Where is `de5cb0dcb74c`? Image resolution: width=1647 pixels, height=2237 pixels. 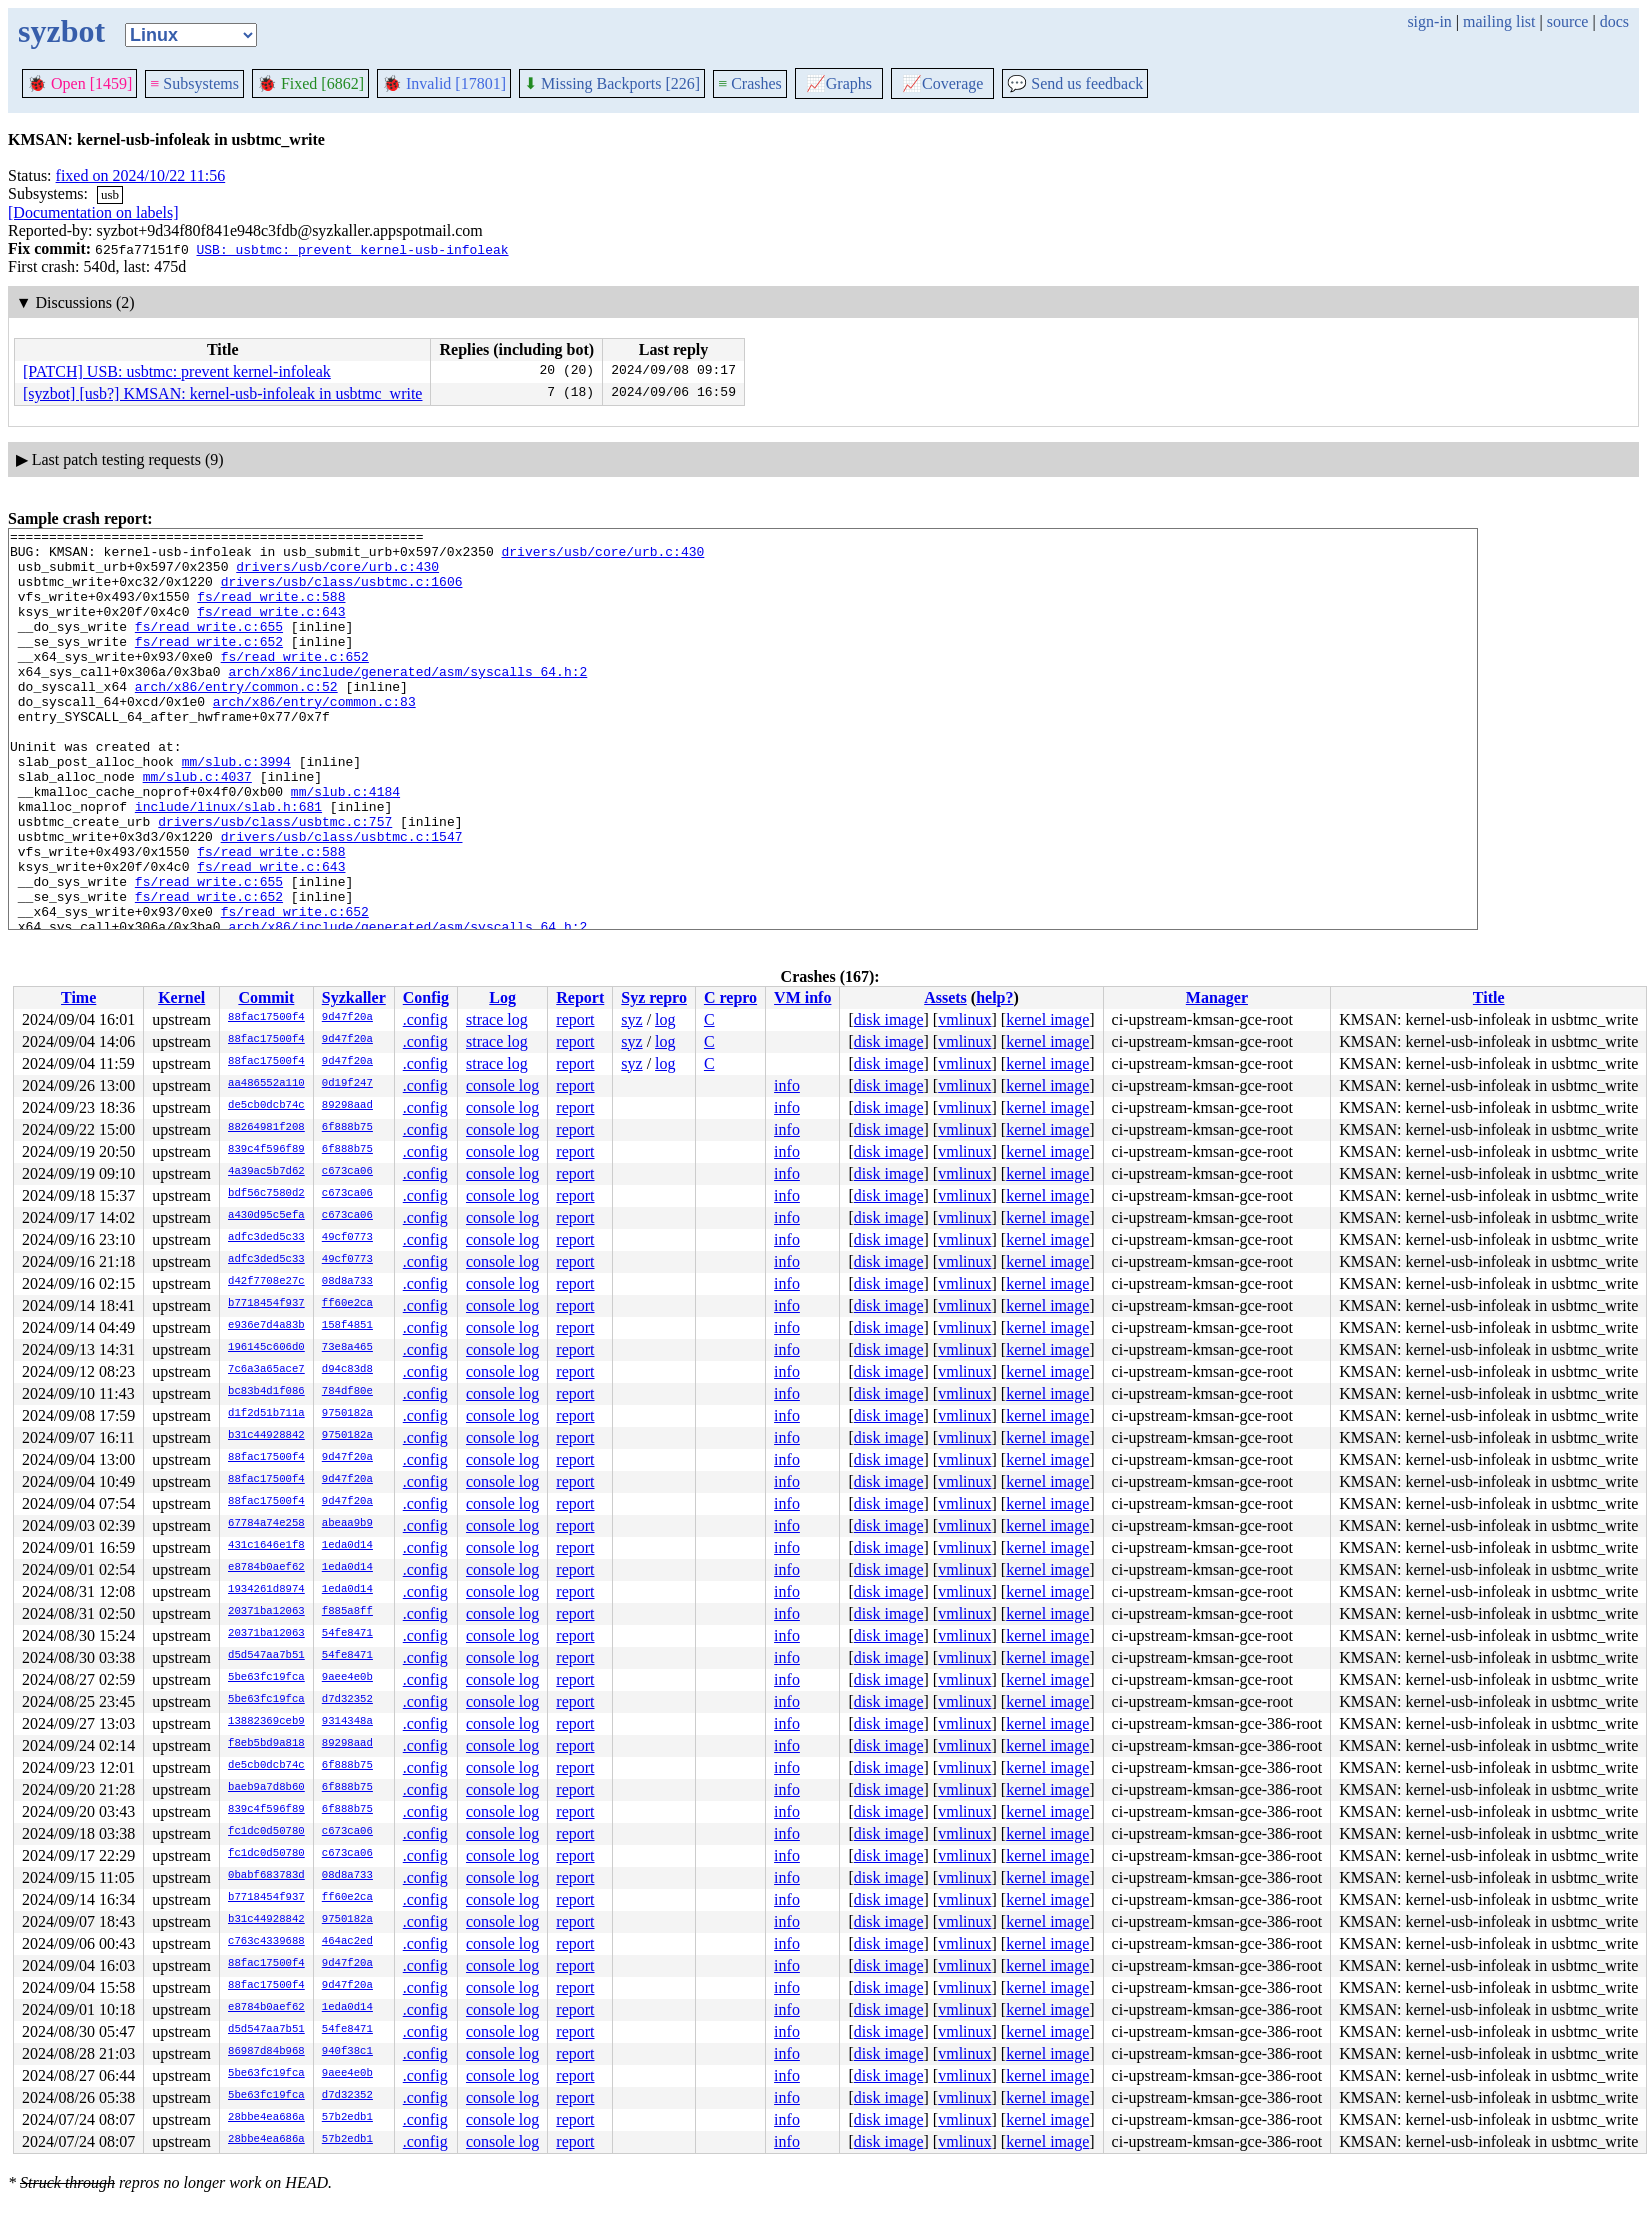
de5cb0dcb74c is located at coordinates (266, 1106).